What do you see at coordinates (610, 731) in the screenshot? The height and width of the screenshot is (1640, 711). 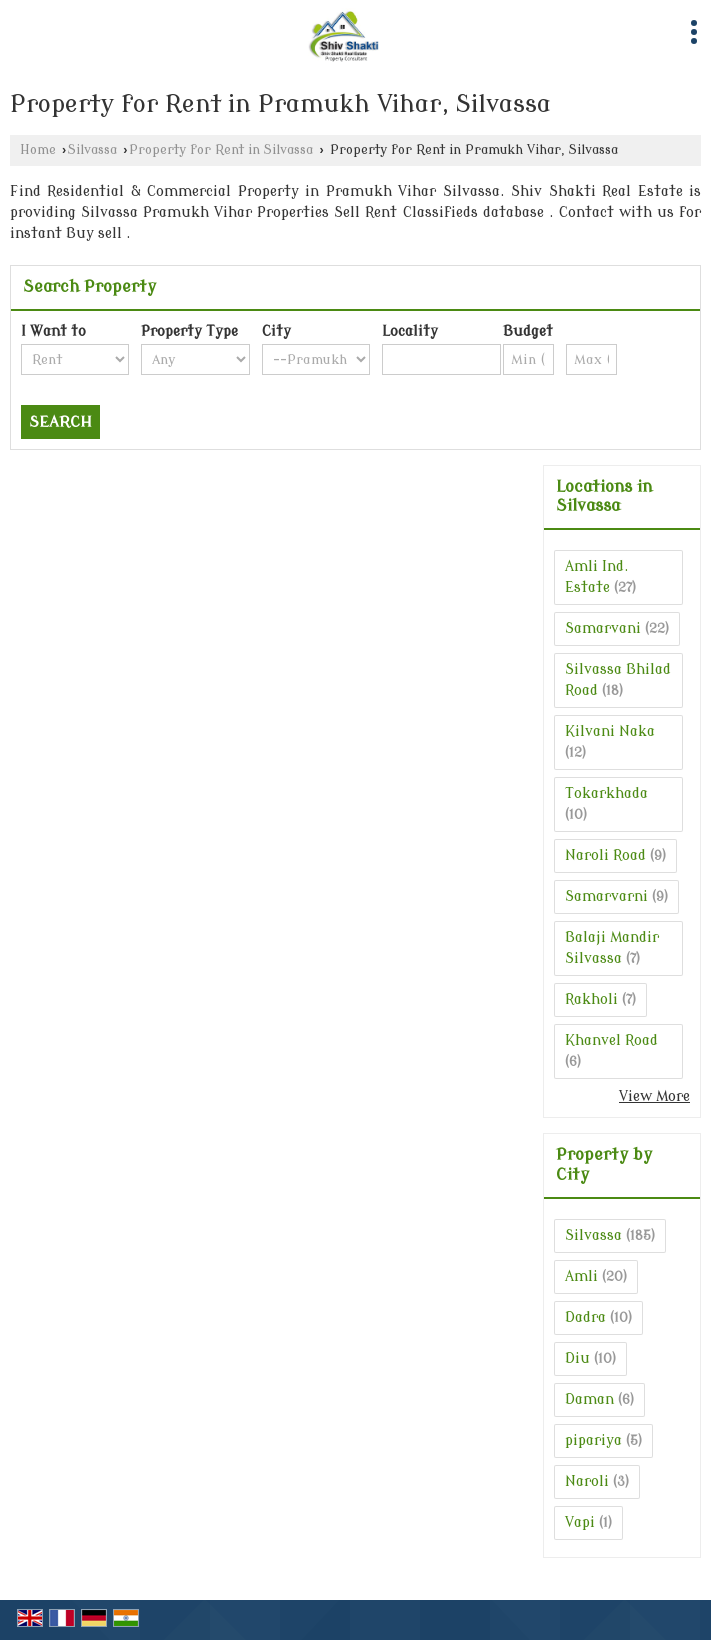 I see `Kilvani Naka` at bounding box center [610, 731].